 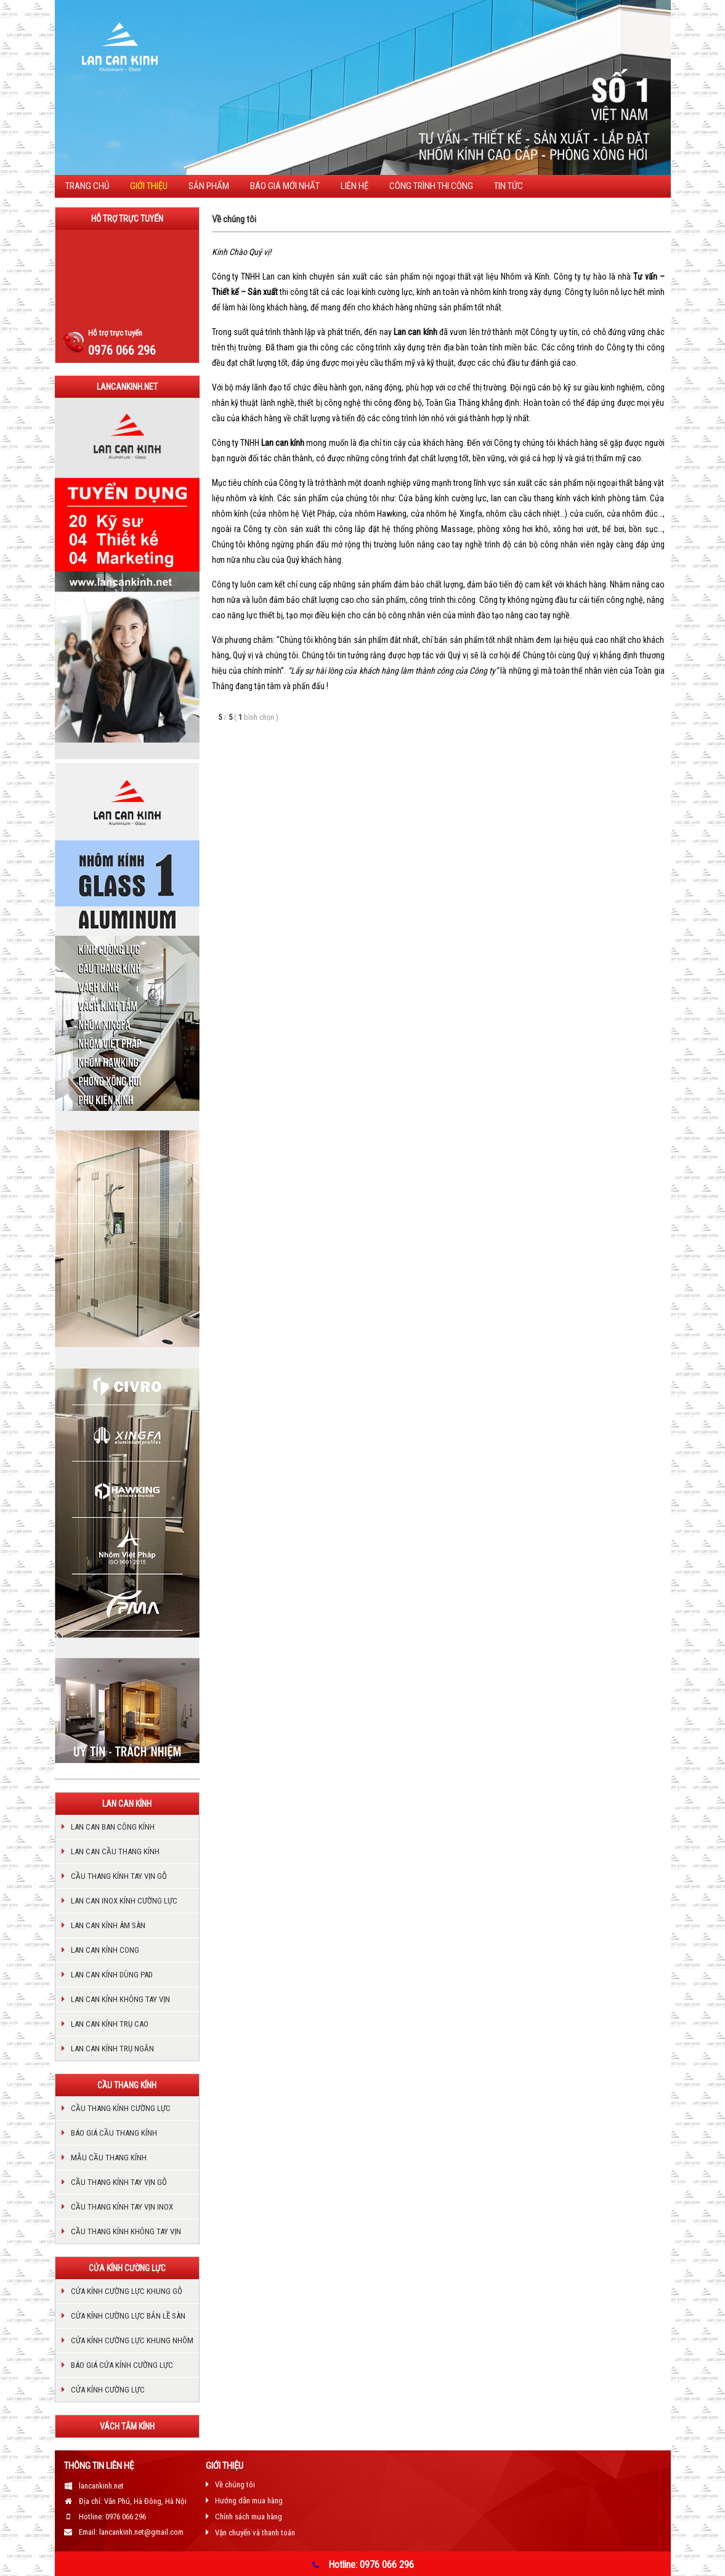 What do you see at coordinates (124, 1900) in the screenshot?
I see `Lan can inox kính cường lực` at bounding box center [124, 1900].